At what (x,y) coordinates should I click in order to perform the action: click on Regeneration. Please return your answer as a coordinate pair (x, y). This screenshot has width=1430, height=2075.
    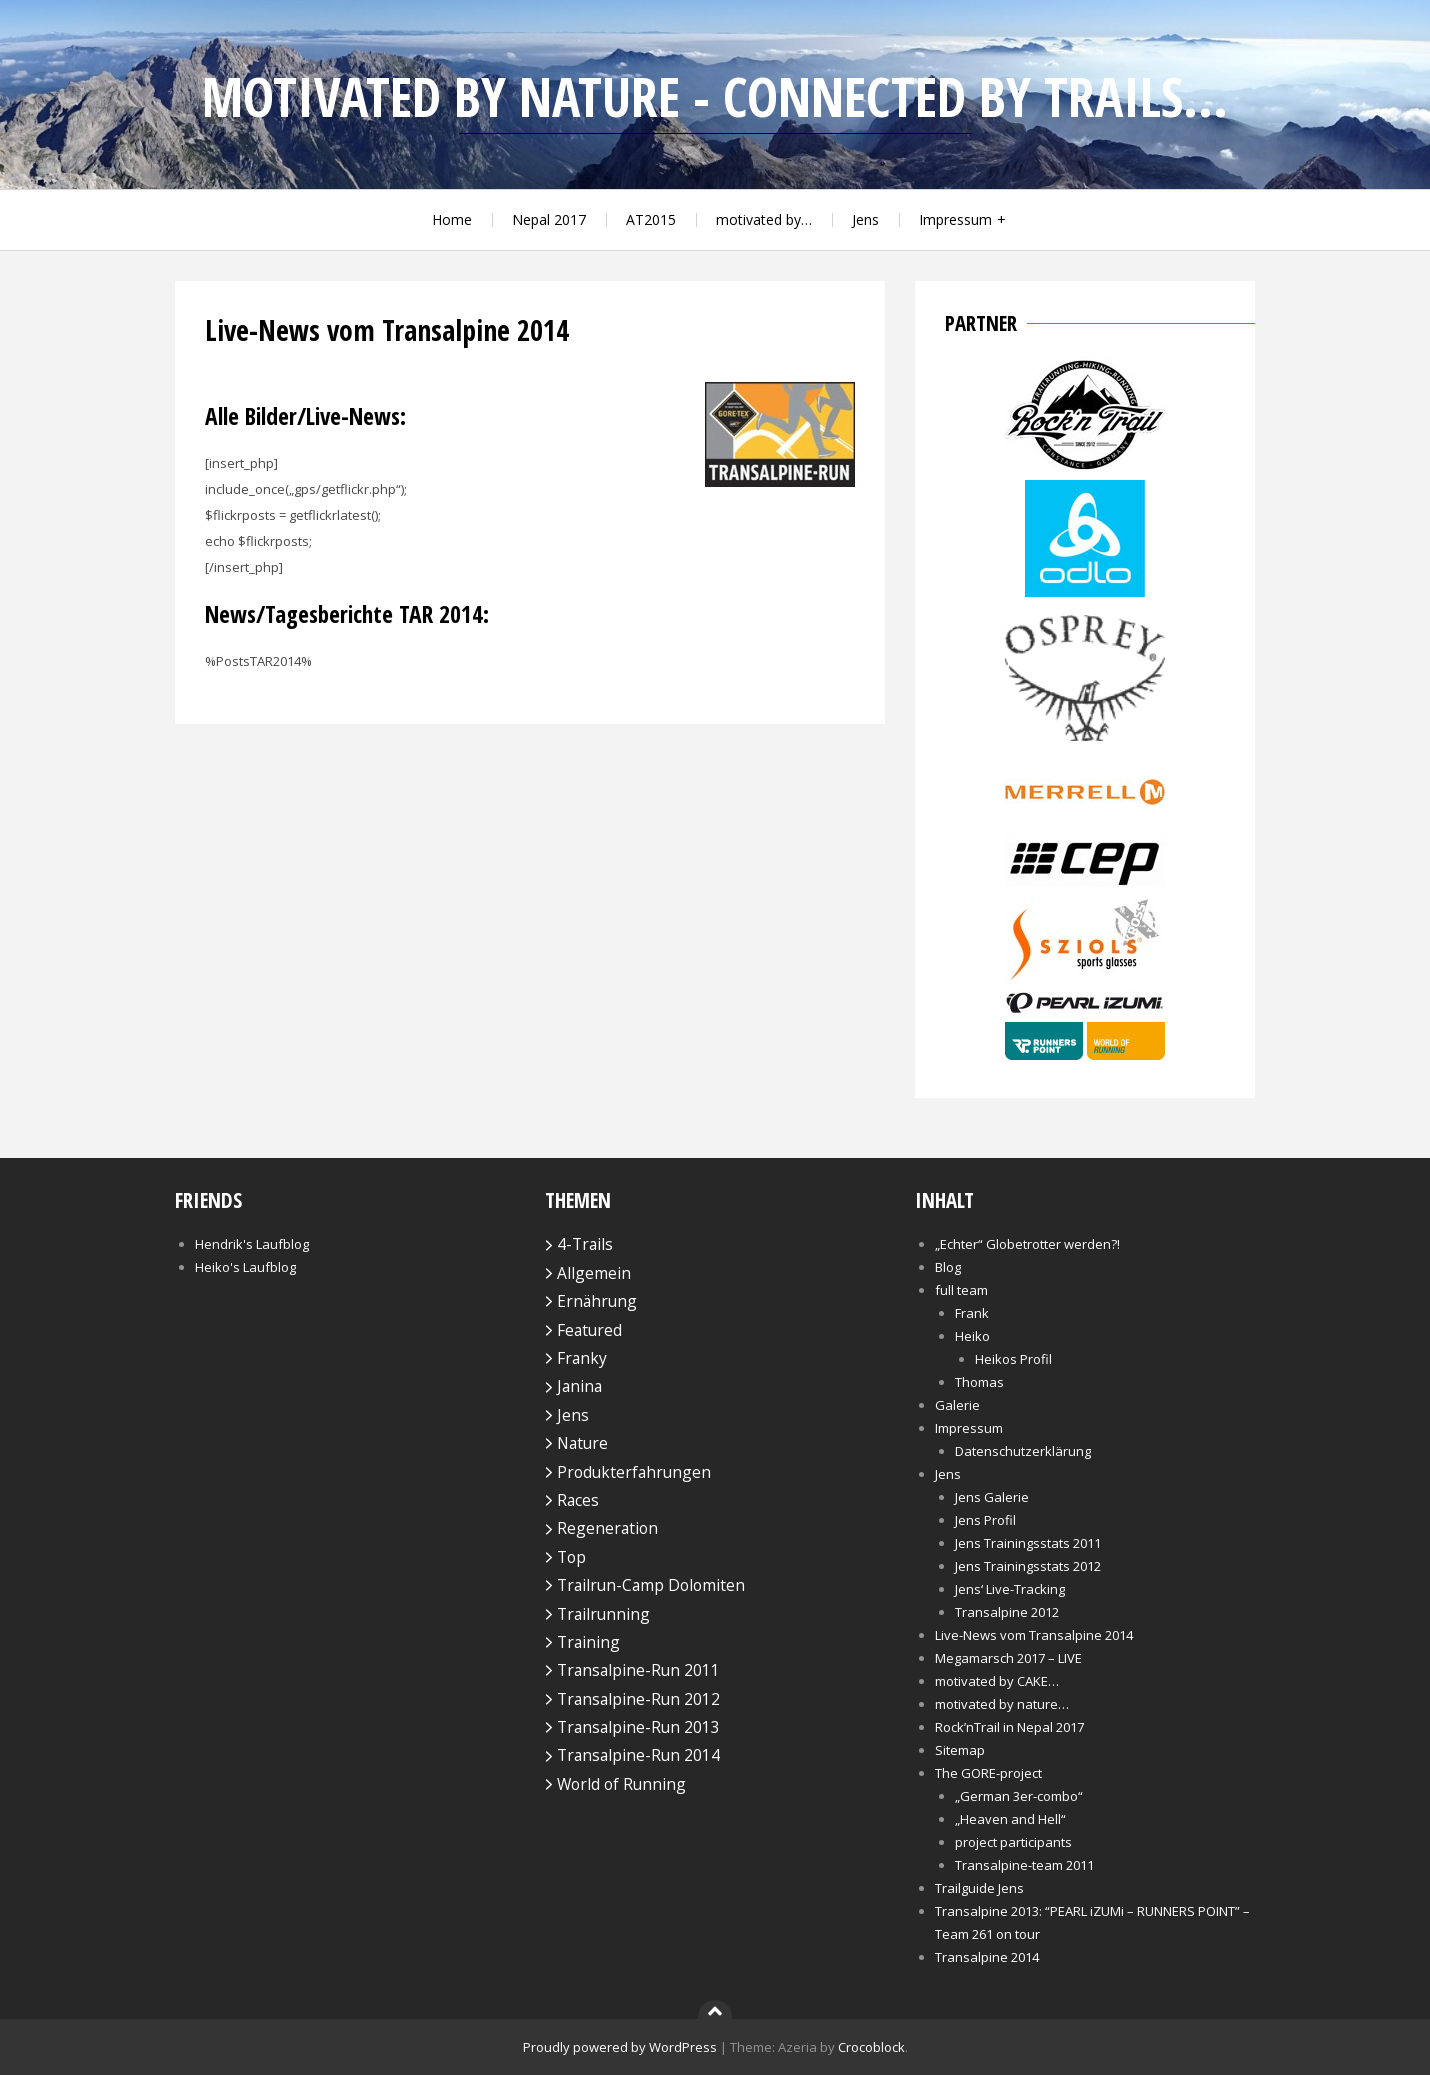
    Looking at the image, I should click on (607, 1528).